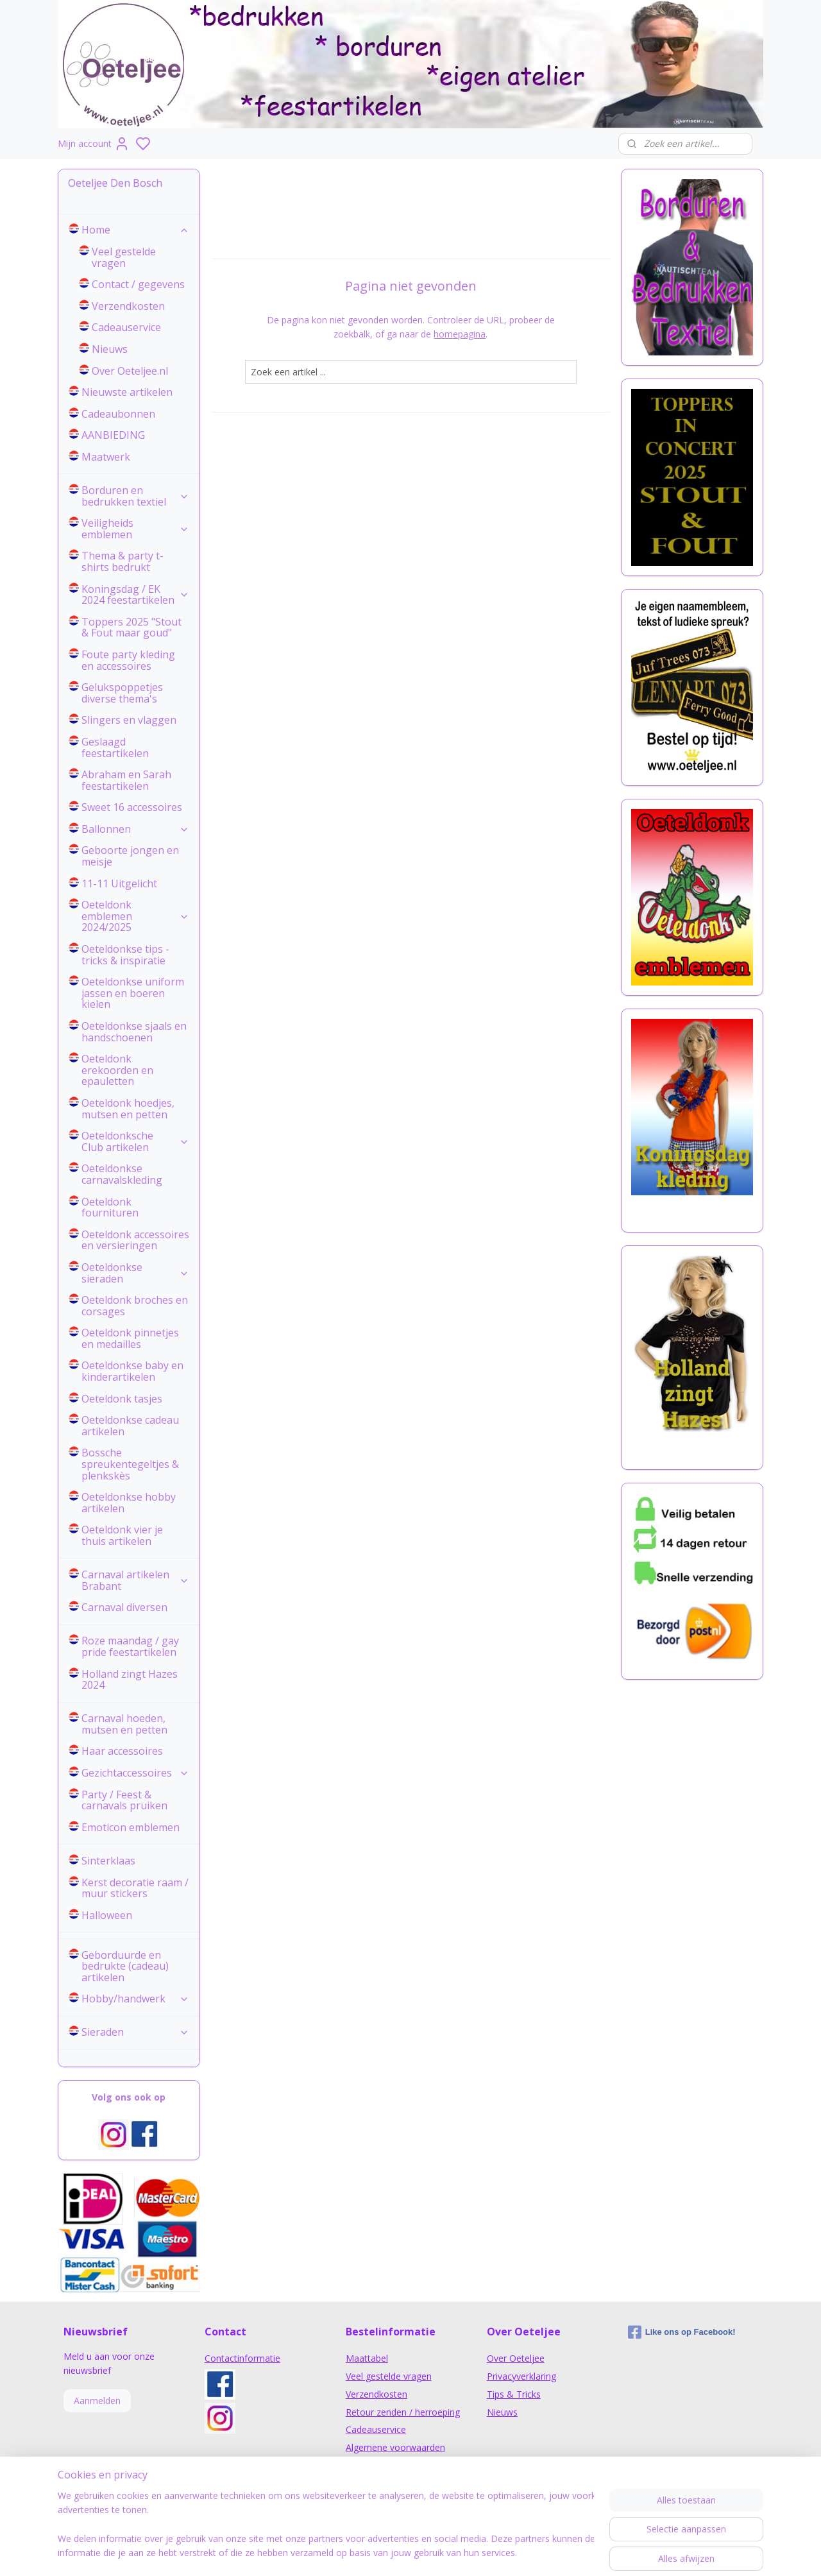 Image resolution: width=821 pixels, height=2576 pixels. Describe the element at coordinates (135, 1773) in the screenshot. I see `Gezichtaccessoires` at that location.